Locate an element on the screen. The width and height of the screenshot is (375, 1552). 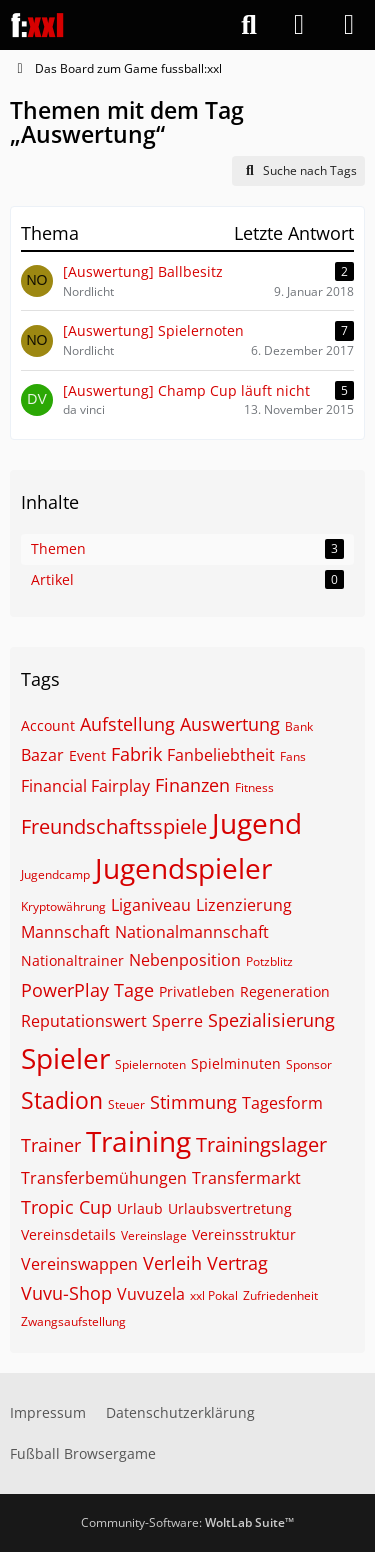
Account is located at coordinates (48, 725).